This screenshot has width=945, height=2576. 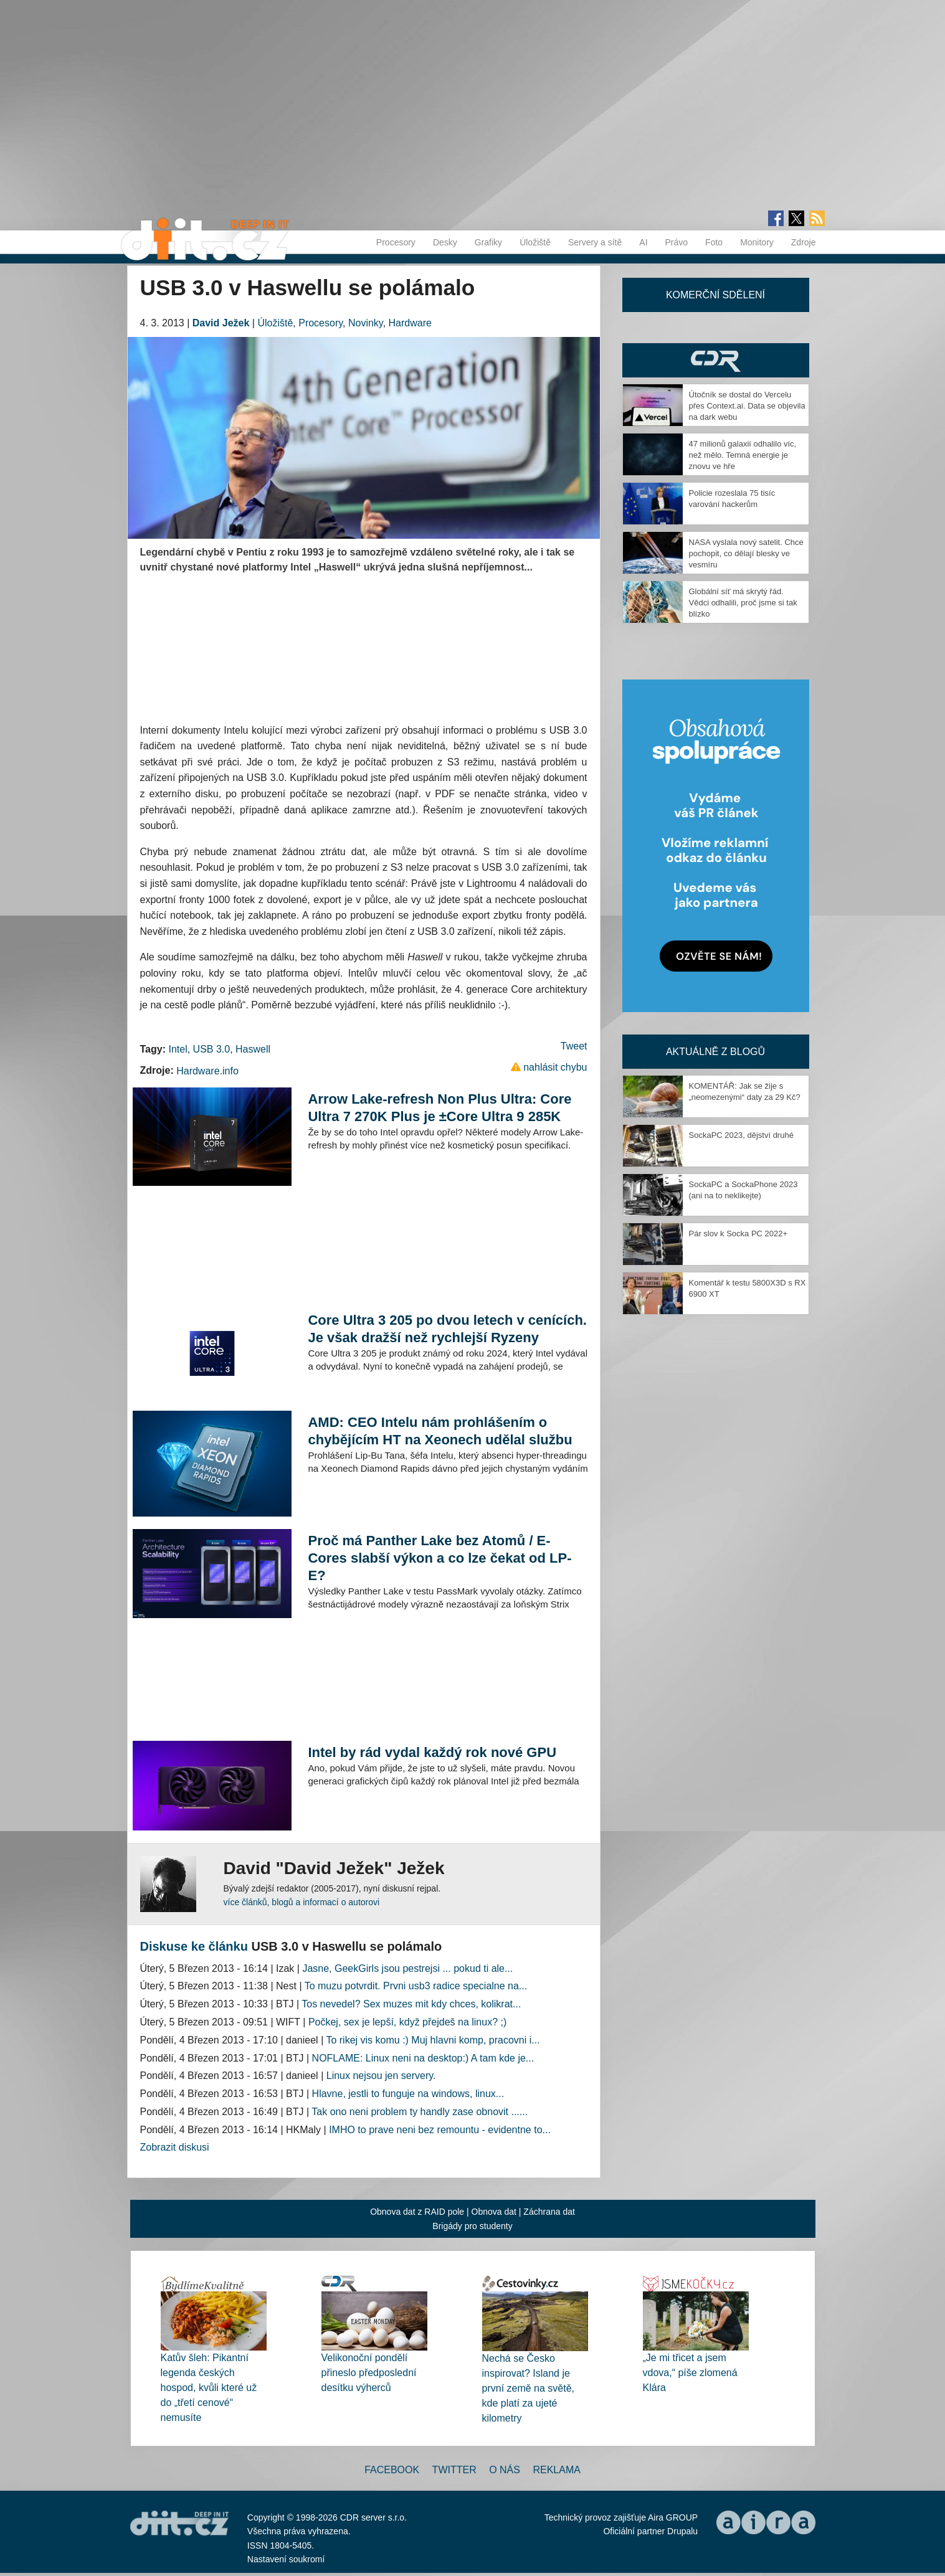 I want to click on Core Ultra 3 205 po dvou letech v cenících. Je však dražší než rychlejší Ryzeny, so click(x=447, y=1328).